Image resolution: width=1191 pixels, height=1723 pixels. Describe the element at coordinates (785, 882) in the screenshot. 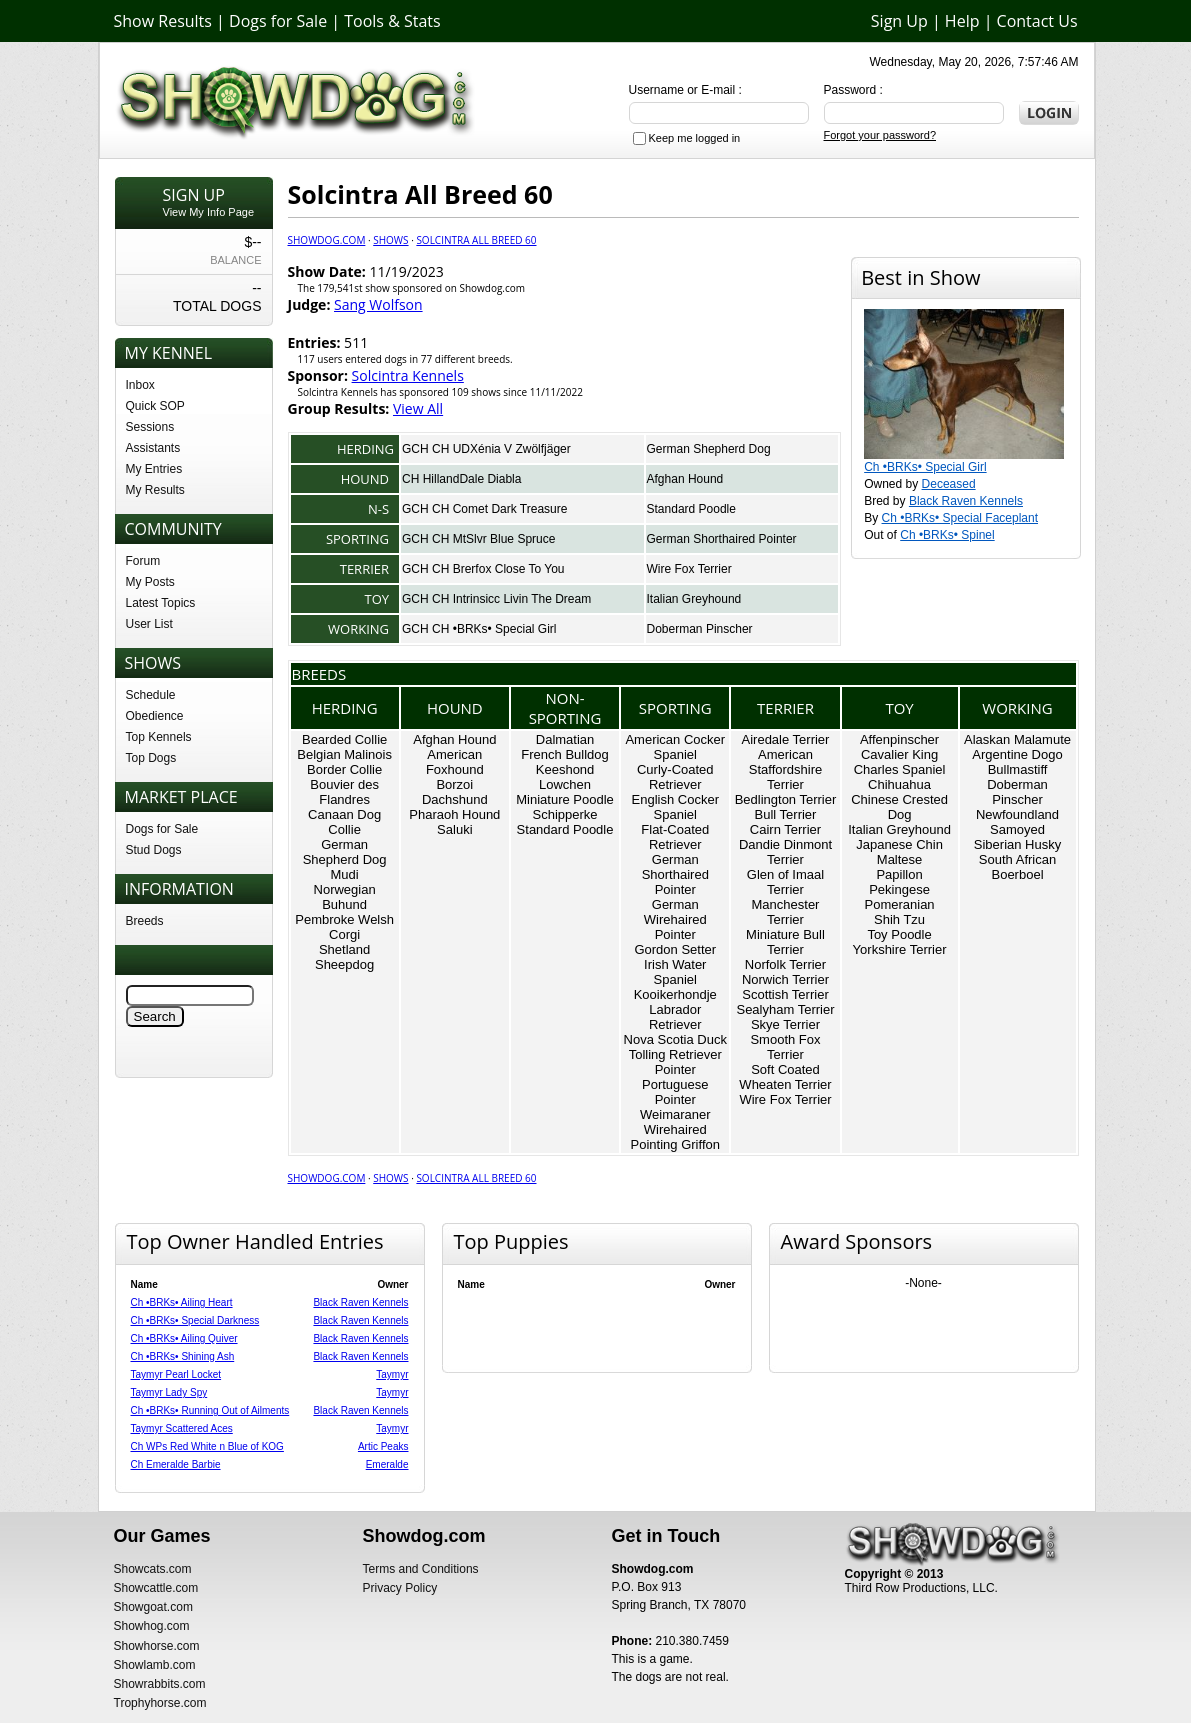

I see `Glen of Imaal Terrier` at that location.